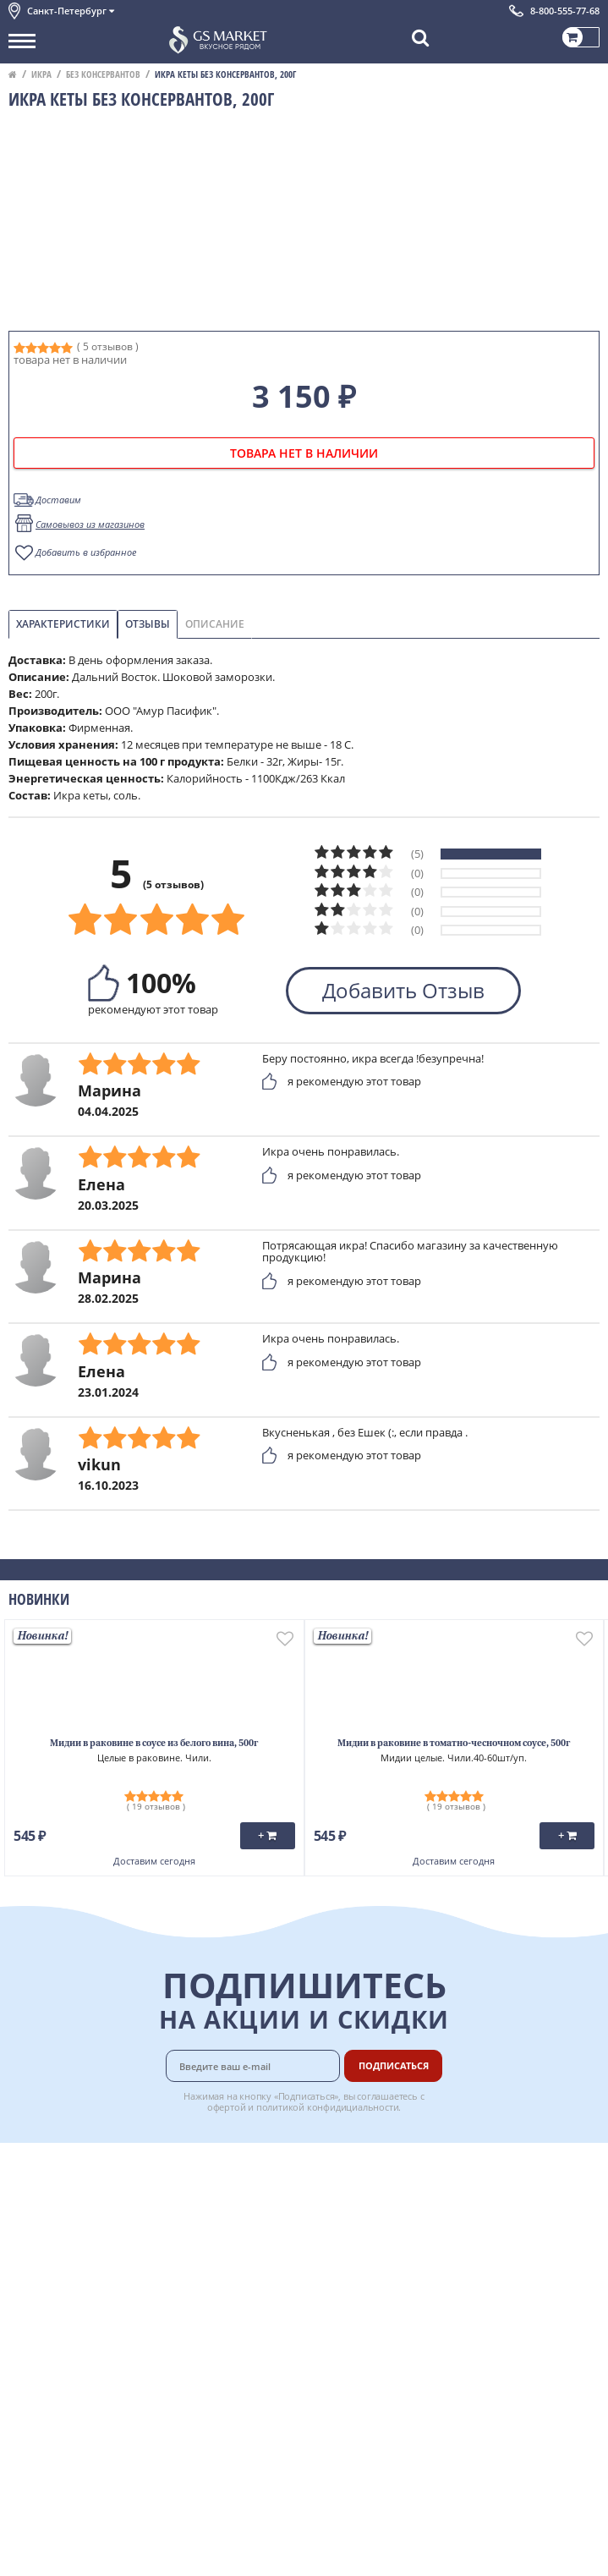 The height and width of the screenshot is (2576, 608). What do you see at coordinates (327, 2107) in the screenshot?
I see `политикой конфидициальности` at bounding box center [327, 2107].